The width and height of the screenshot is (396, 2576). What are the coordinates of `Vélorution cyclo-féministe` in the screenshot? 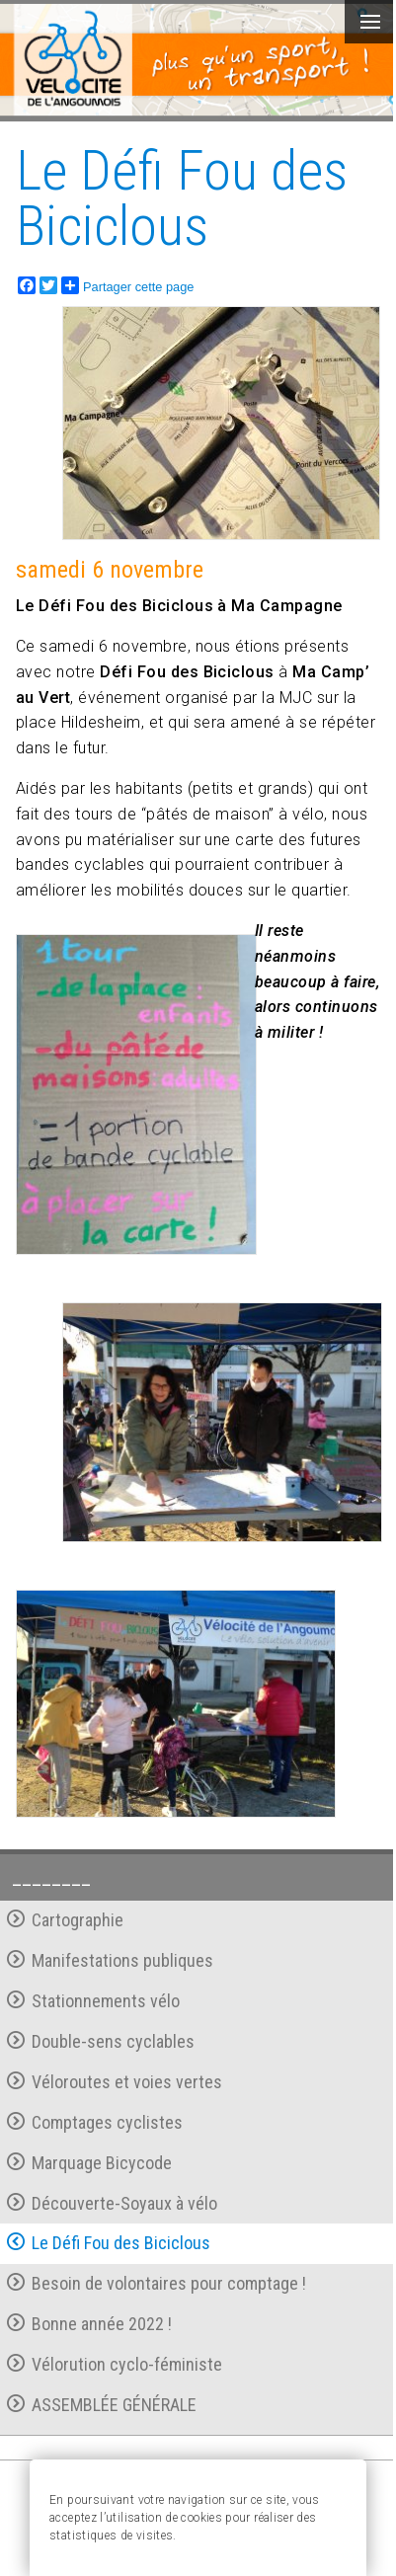 It's located at (114, 2364).